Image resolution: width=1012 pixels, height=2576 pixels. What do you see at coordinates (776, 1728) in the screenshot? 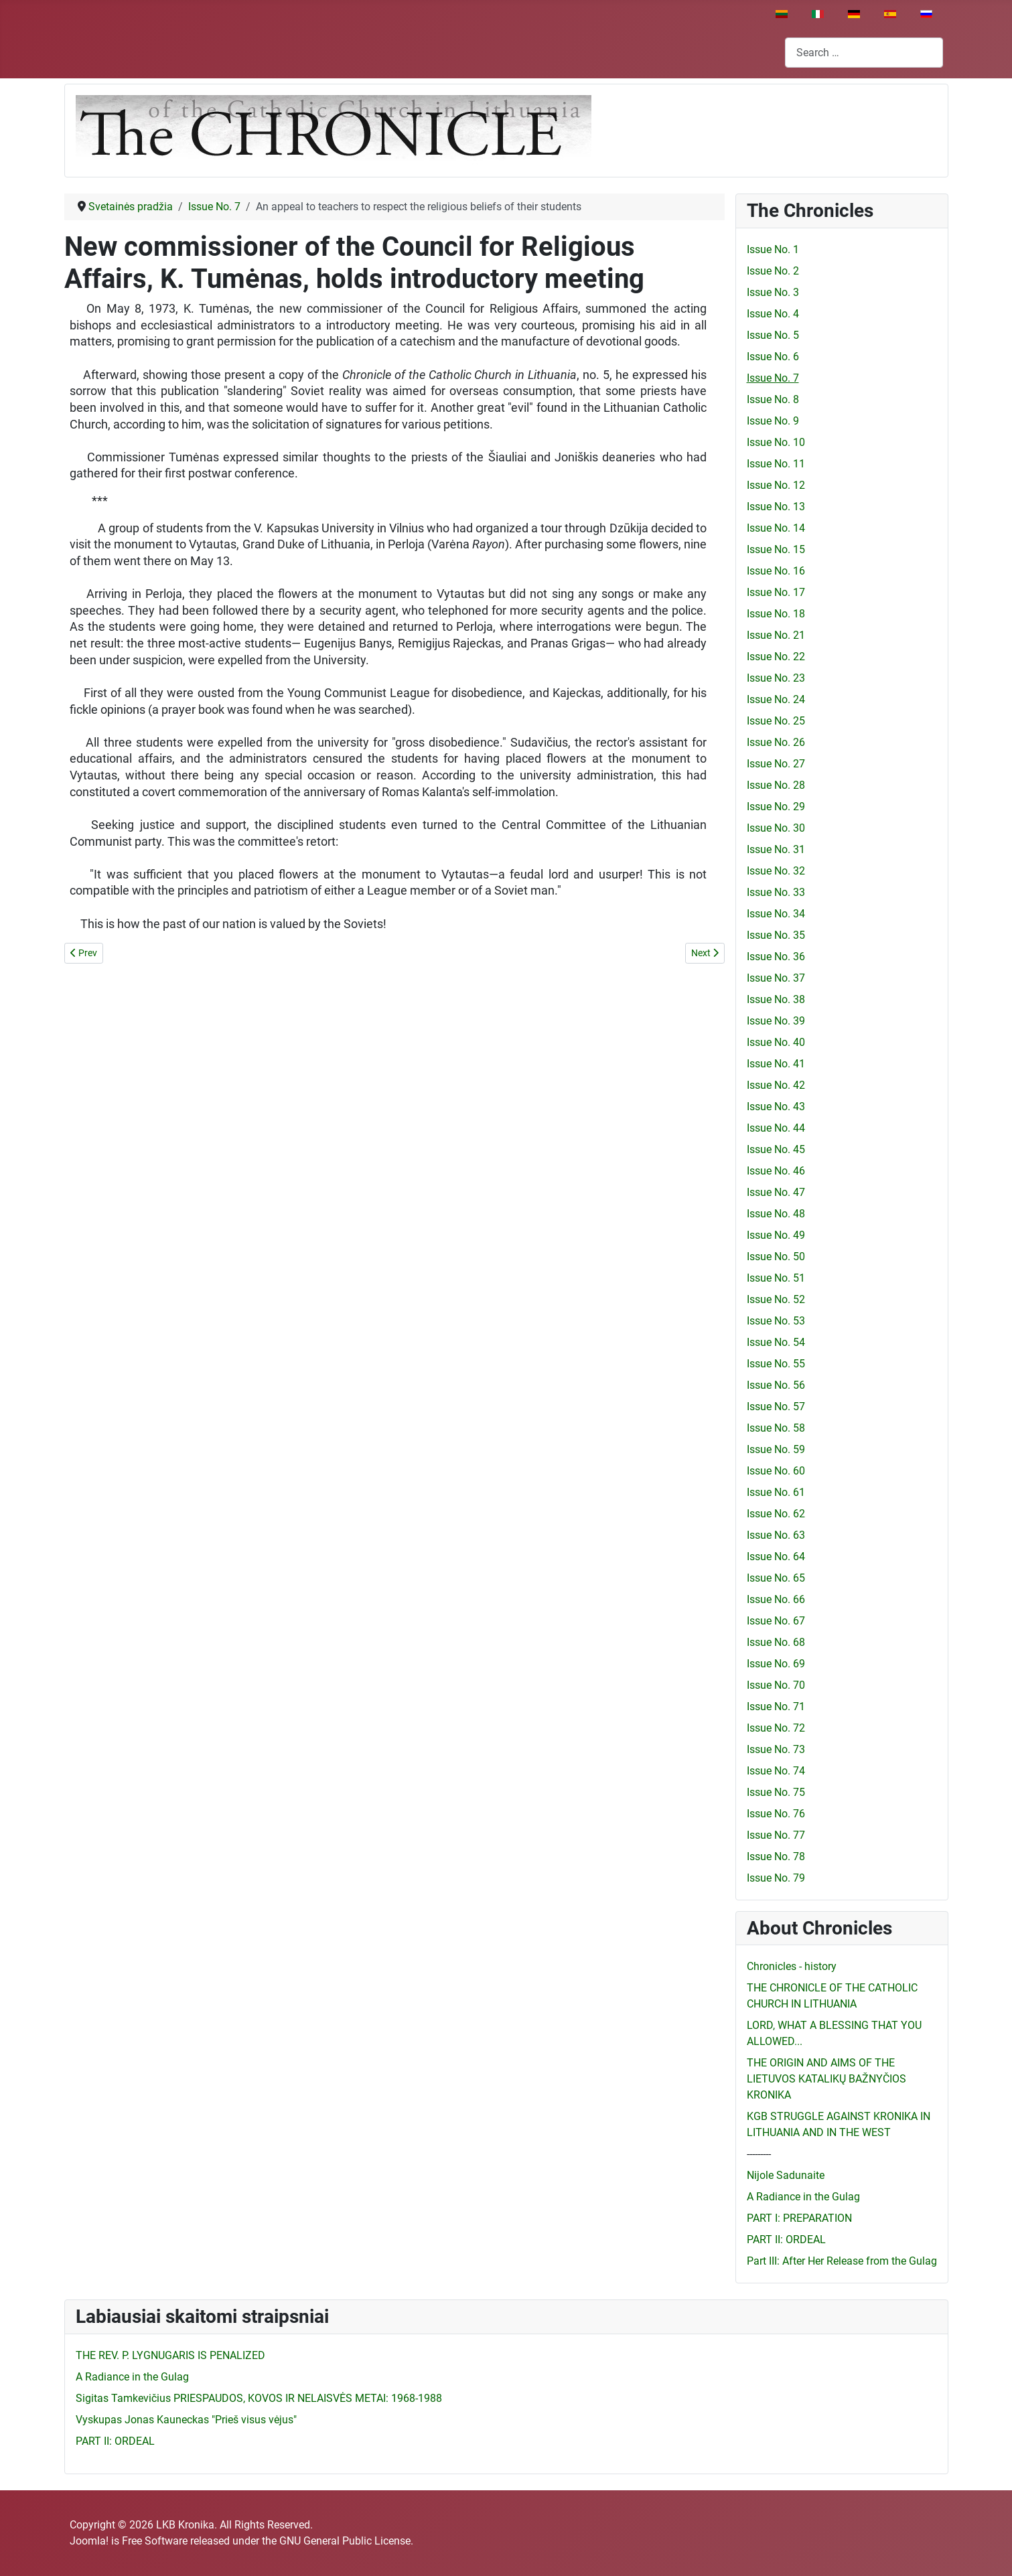
I see `Issue No. 72` at bounding box center [776, 1728].